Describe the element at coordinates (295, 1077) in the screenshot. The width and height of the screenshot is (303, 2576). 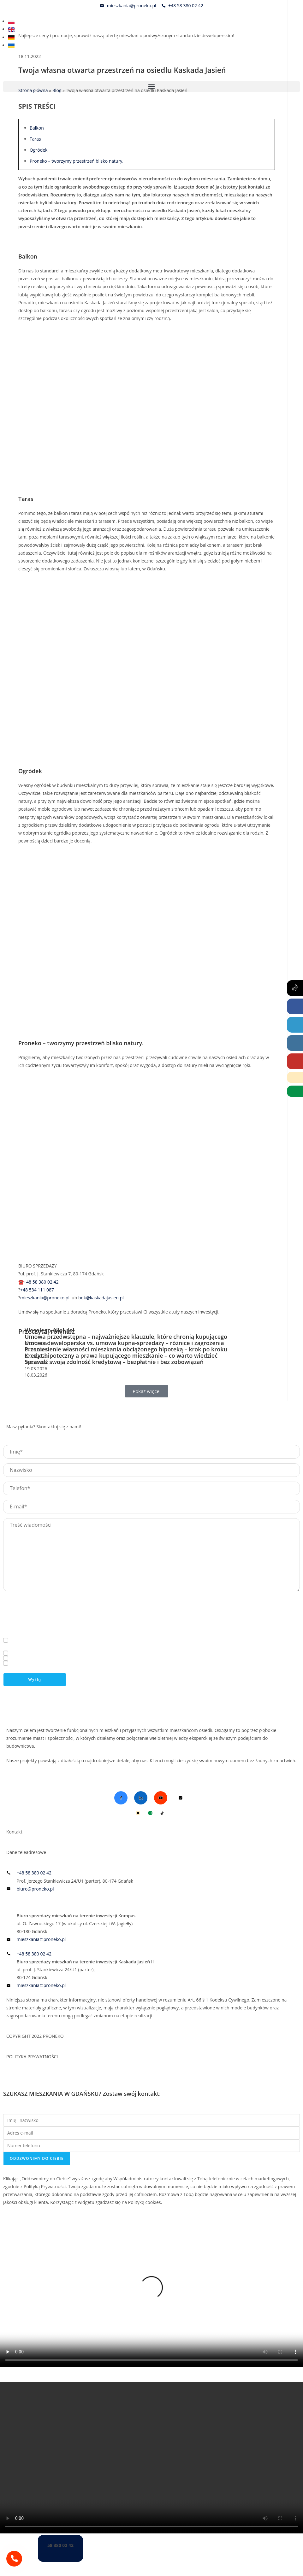
I see `[Telephone]` at that location.